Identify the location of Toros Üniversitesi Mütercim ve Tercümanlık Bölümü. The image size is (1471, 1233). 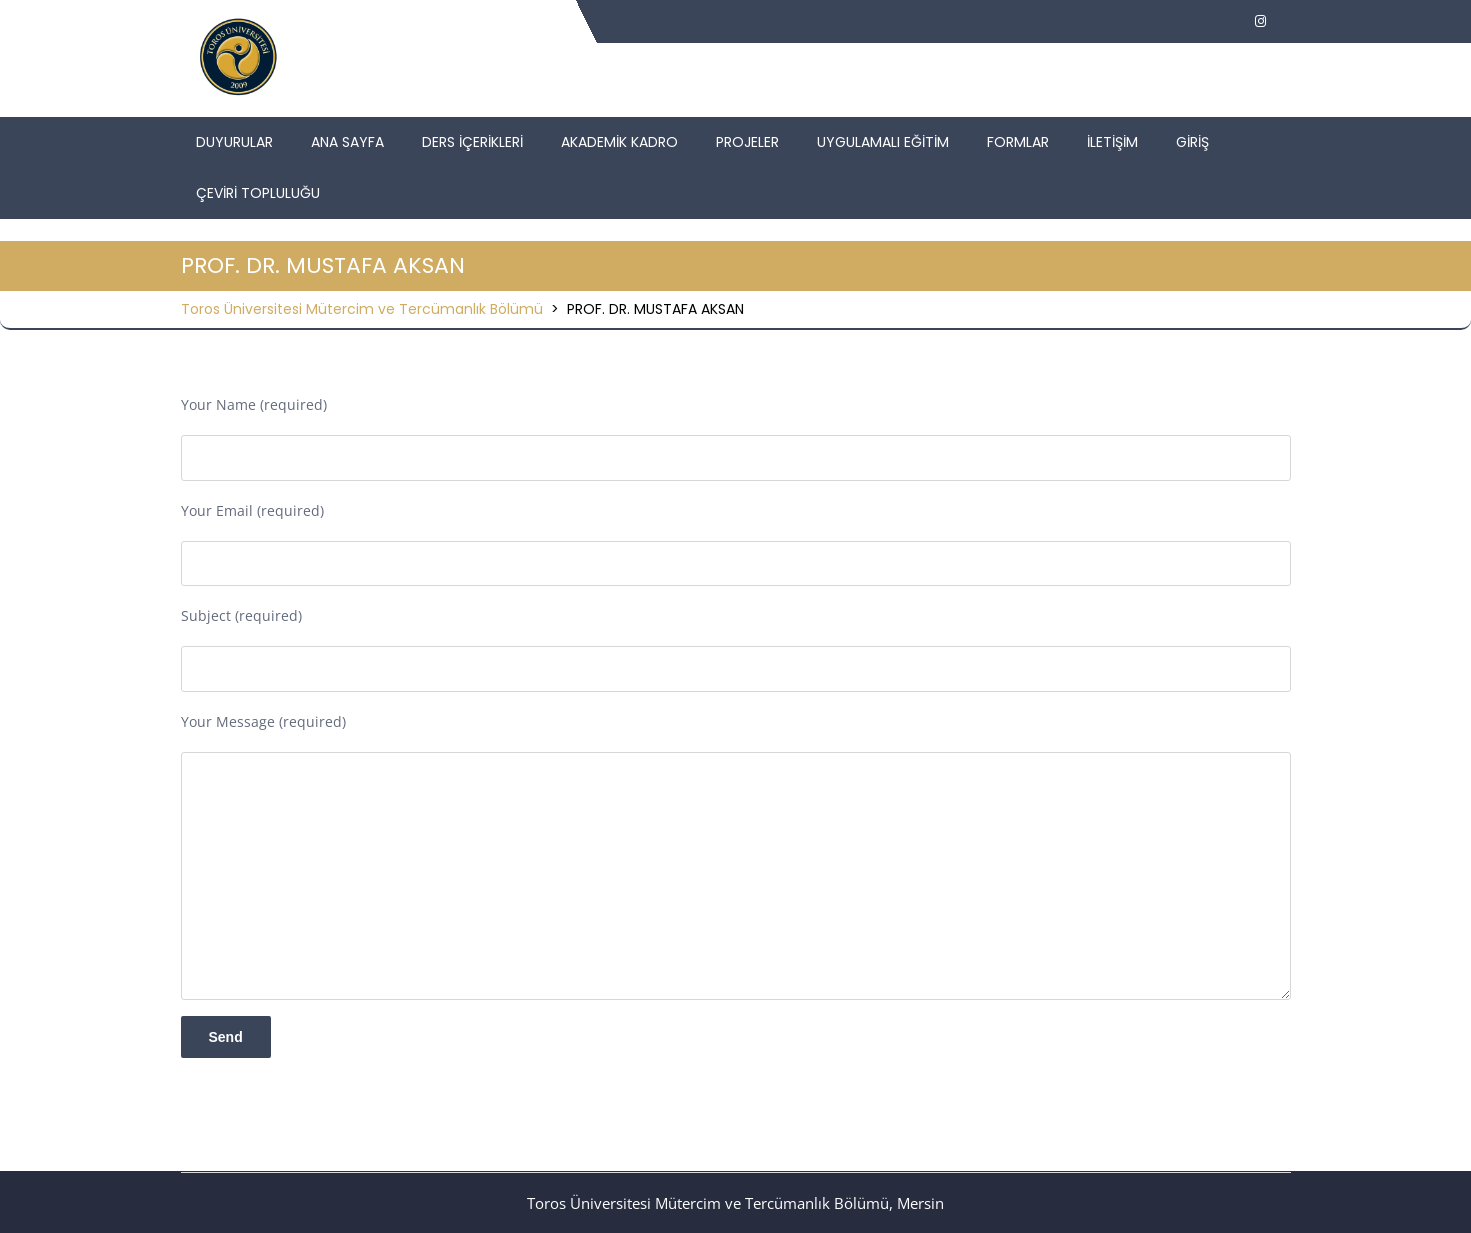
(362, 309).